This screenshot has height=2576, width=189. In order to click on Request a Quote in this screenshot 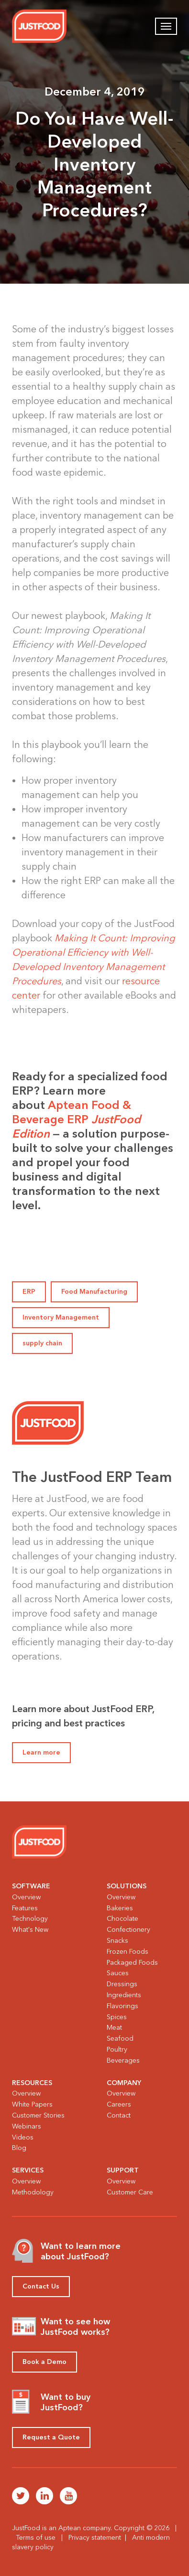, I will do `click(51, 2437)`.